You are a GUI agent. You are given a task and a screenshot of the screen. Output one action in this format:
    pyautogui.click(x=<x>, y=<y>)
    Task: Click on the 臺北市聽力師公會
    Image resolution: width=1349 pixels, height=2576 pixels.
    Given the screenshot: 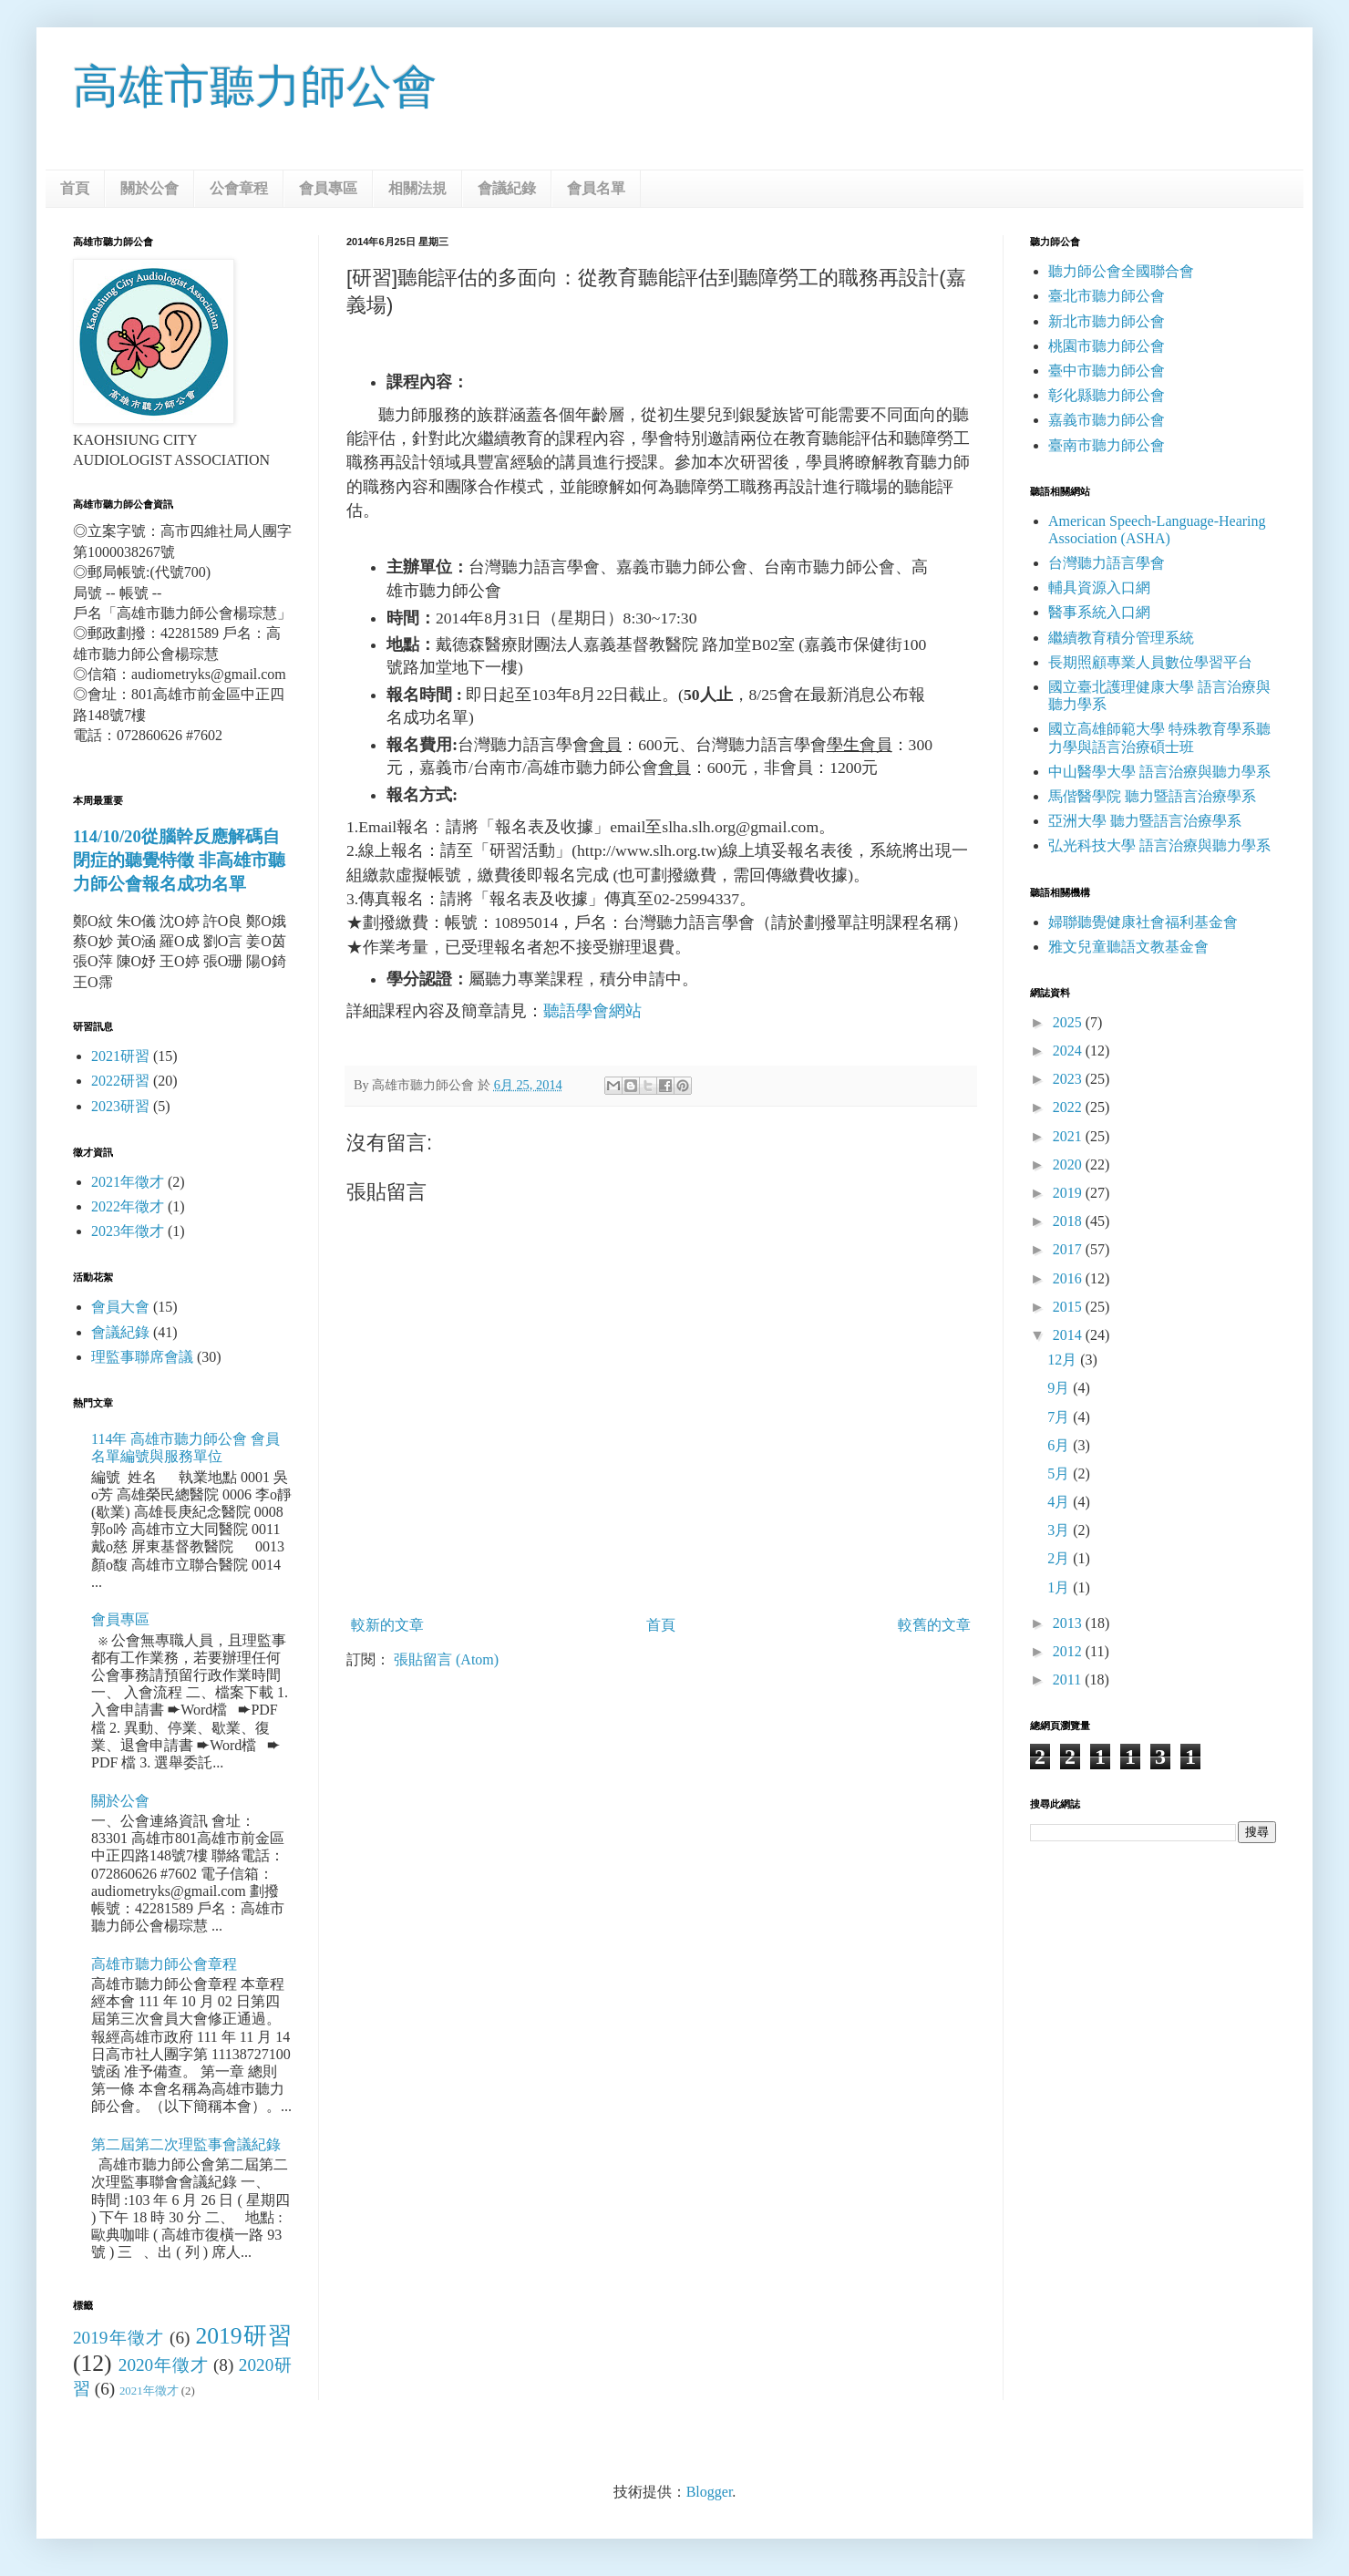 What is the action you would take?
    pyautogui.click(x=1106, y=296)
    